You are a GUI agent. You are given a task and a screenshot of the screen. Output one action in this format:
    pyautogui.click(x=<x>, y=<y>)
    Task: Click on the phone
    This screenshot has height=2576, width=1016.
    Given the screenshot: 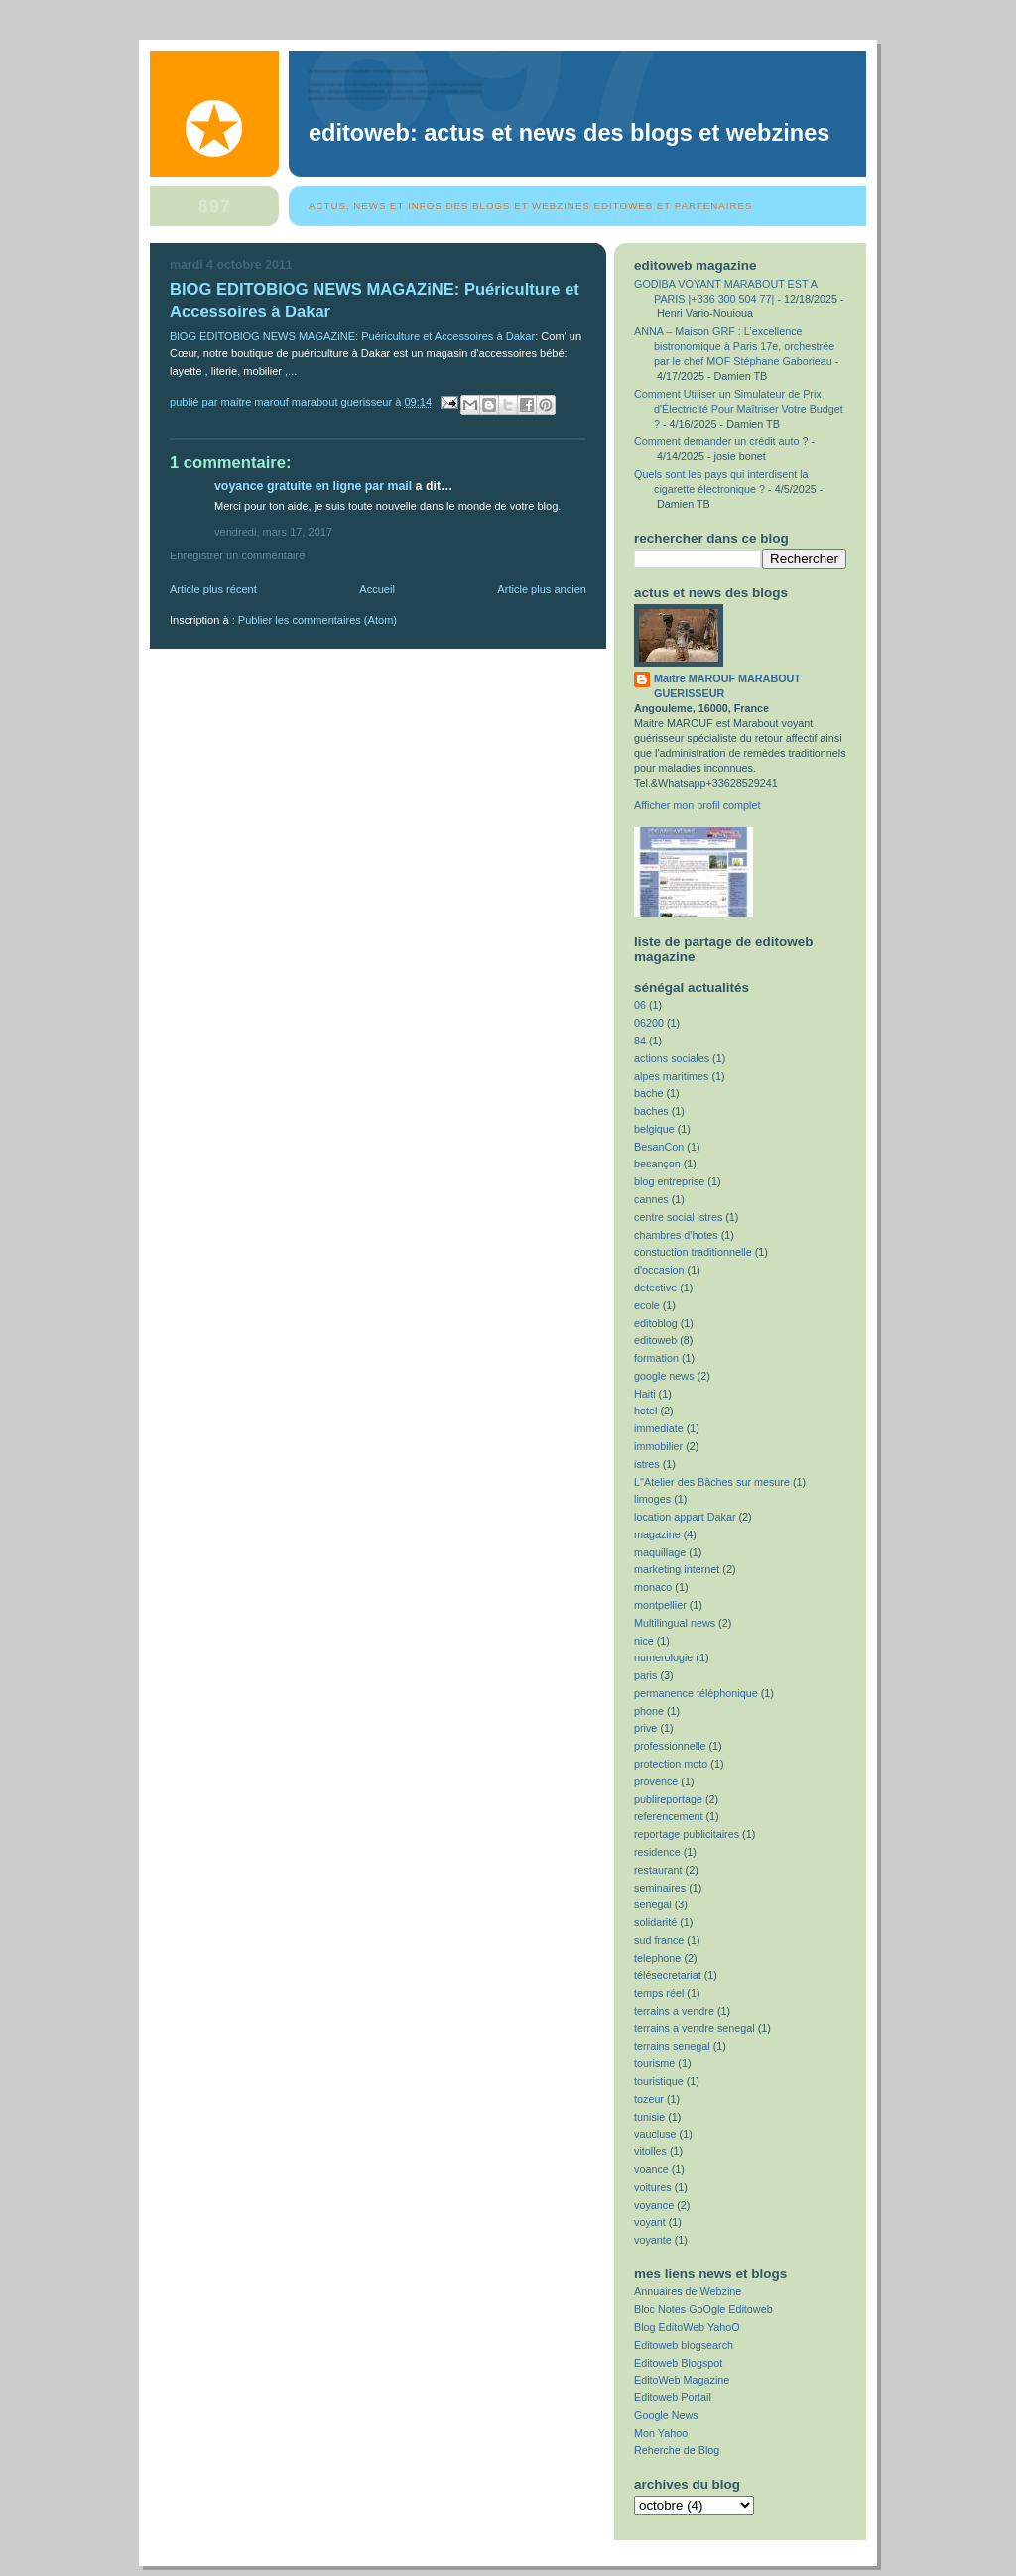 What is the action you would take?
    pyautogui.click(x=649, y=1711)
    